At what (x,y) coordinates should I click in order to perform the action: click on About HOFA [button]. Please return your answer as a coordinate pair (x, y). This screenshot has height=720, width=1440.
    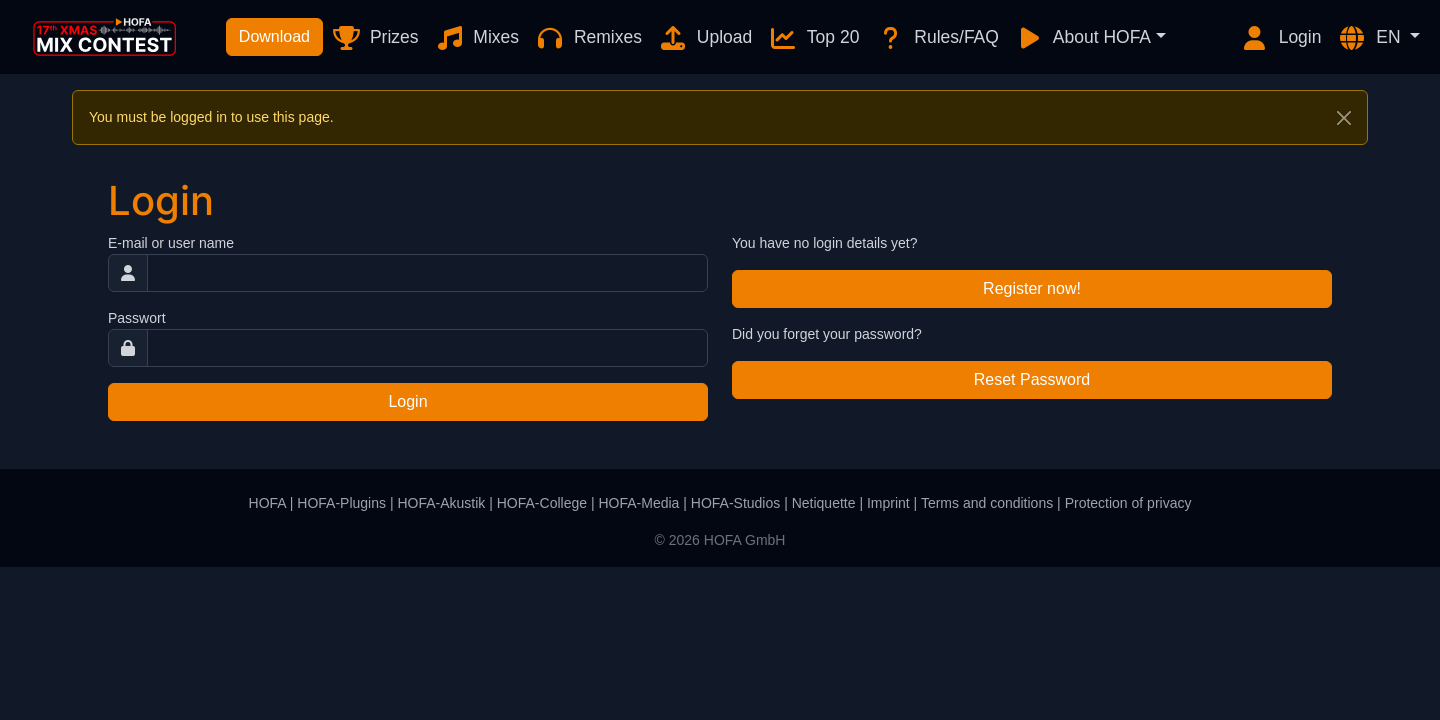
    Looking at the image, I should click on (1083, 38).